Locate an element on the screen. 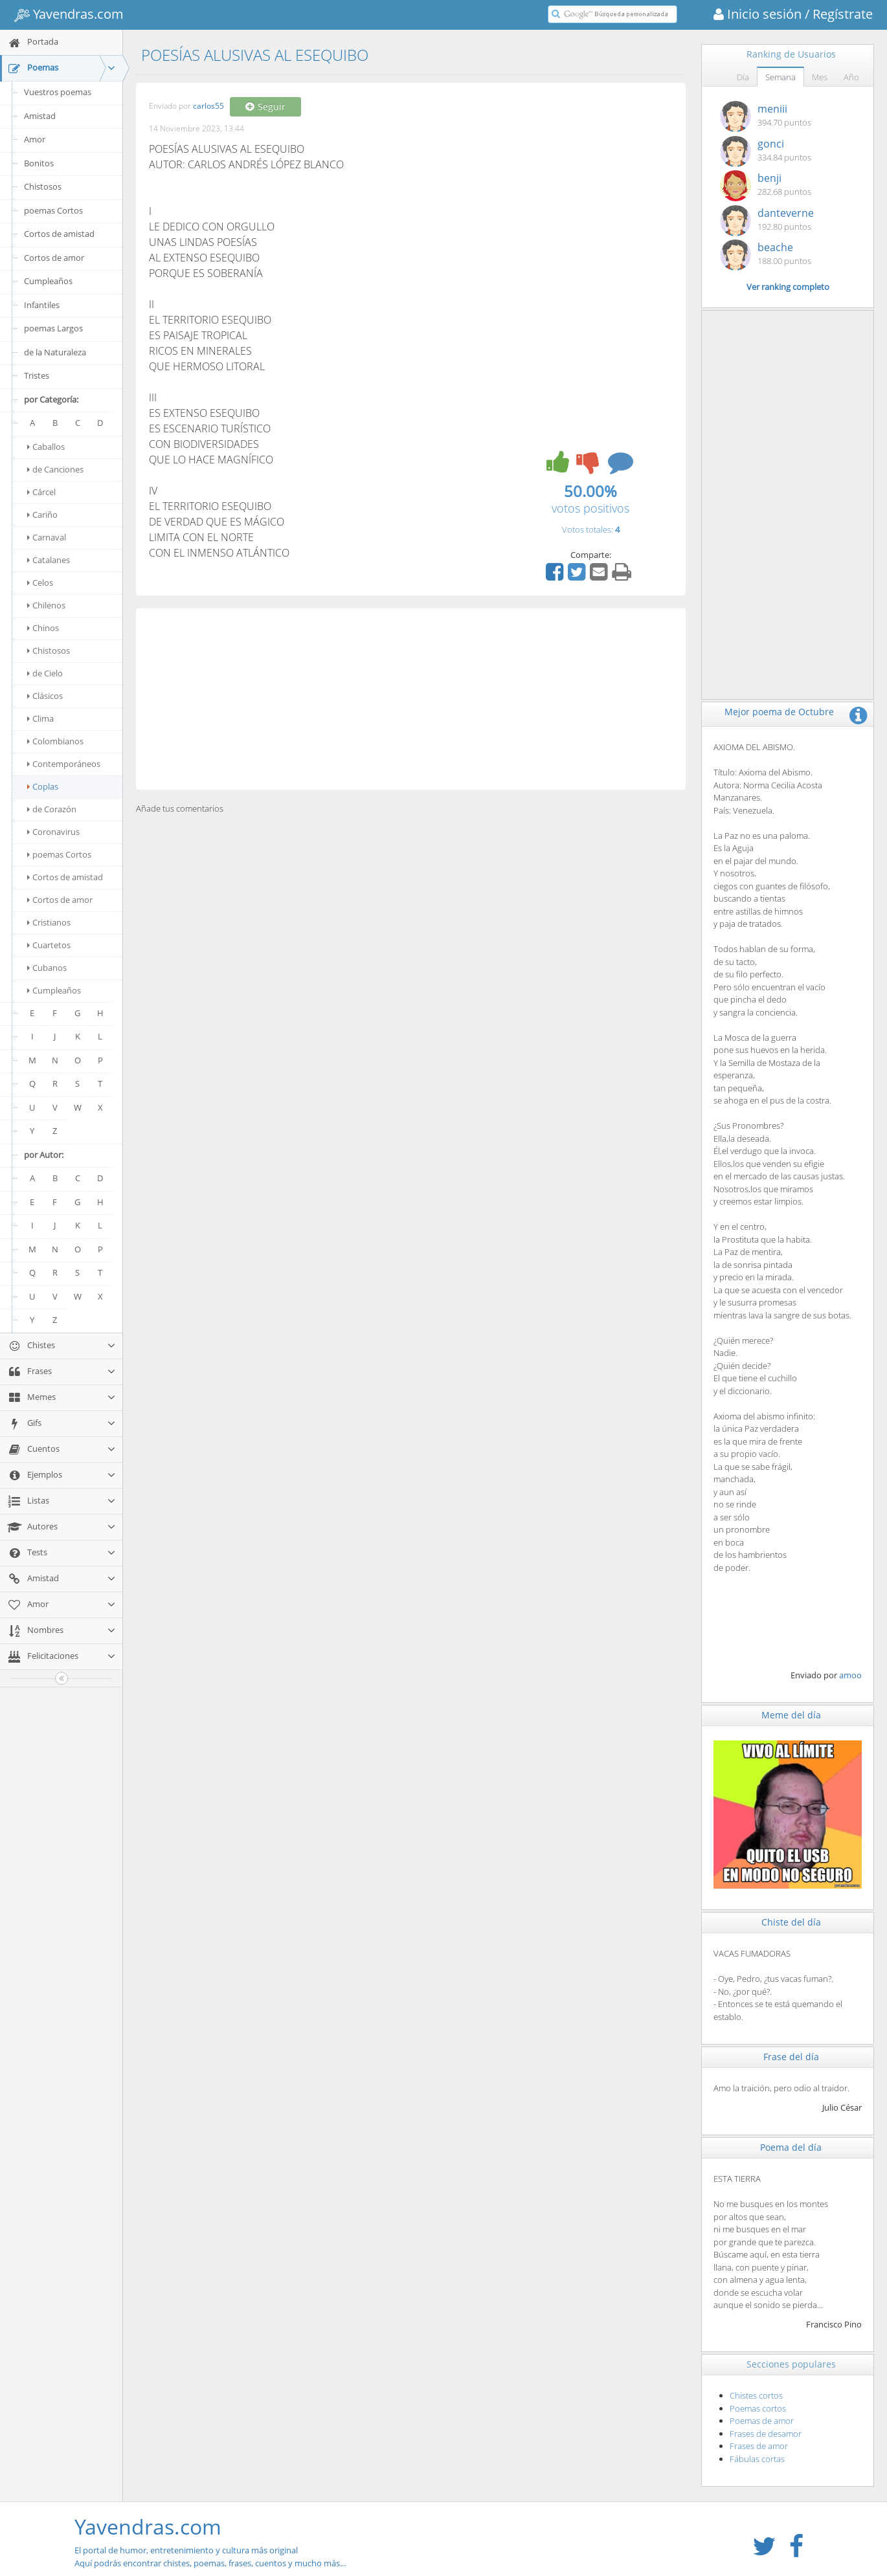  Bonitos is located at coordinates (39, 163).